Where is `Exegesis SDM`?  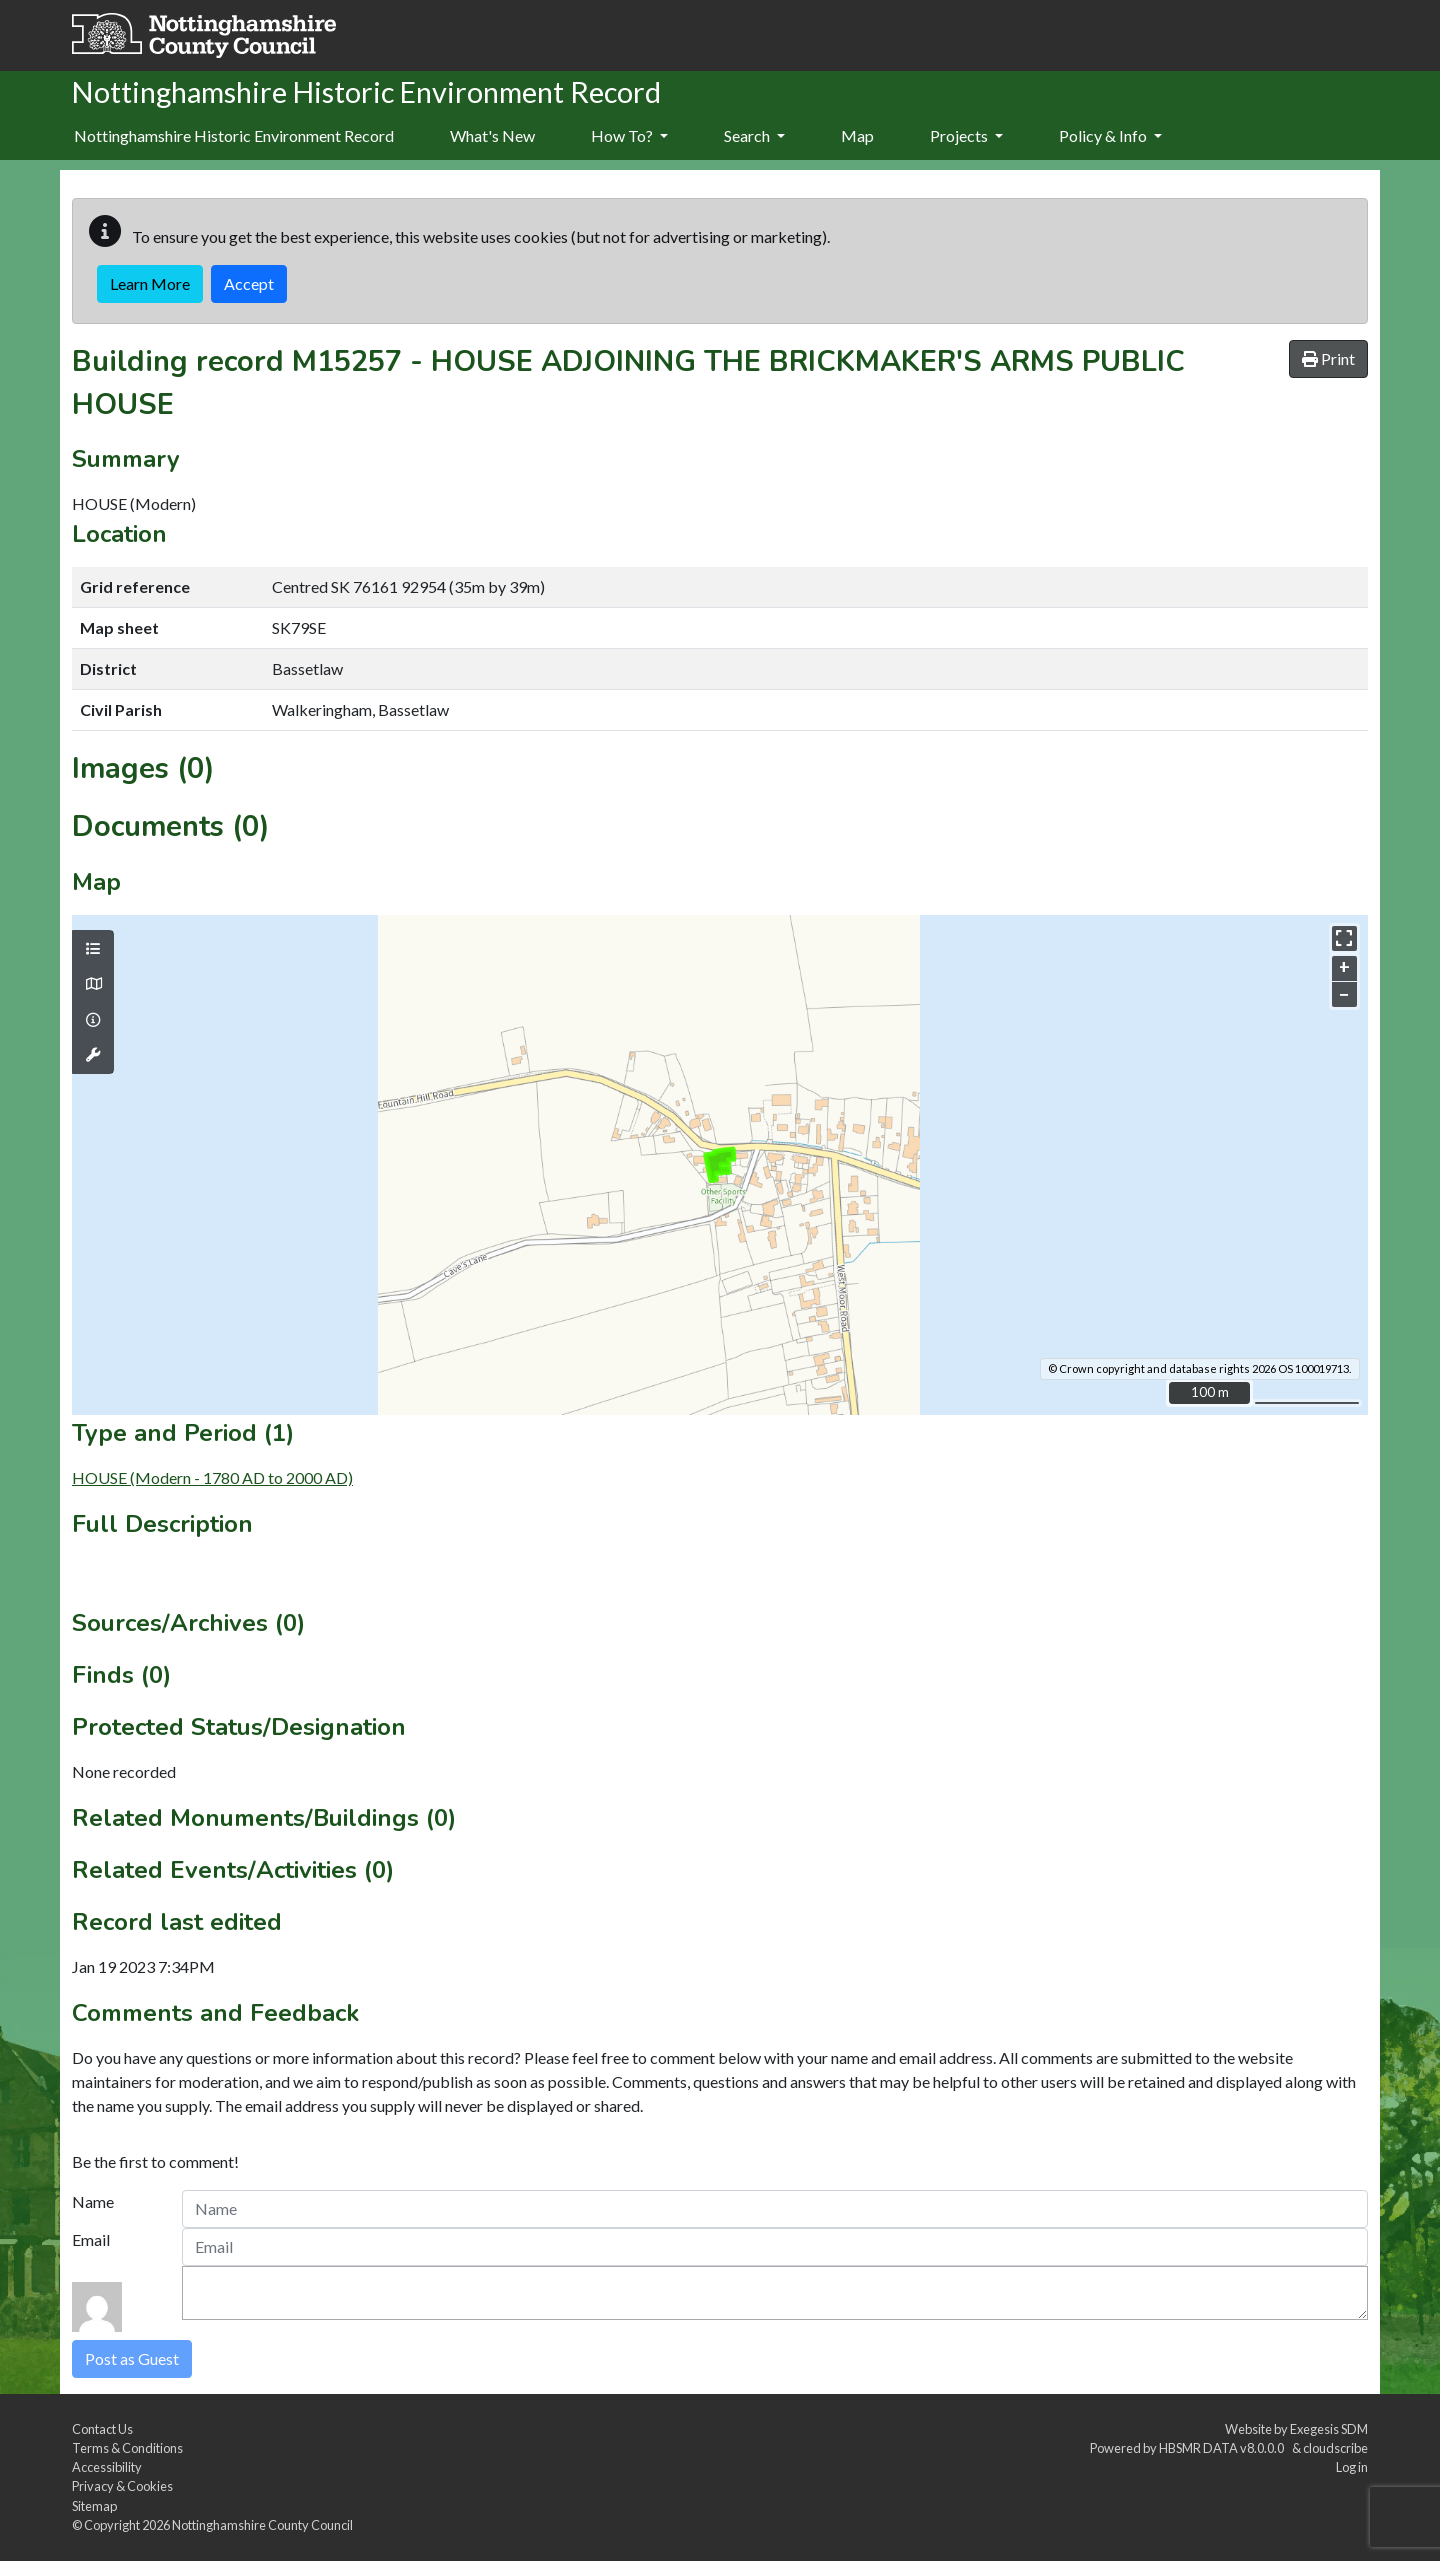
Exegesis SDM is located at coordinates (1329, 2429).